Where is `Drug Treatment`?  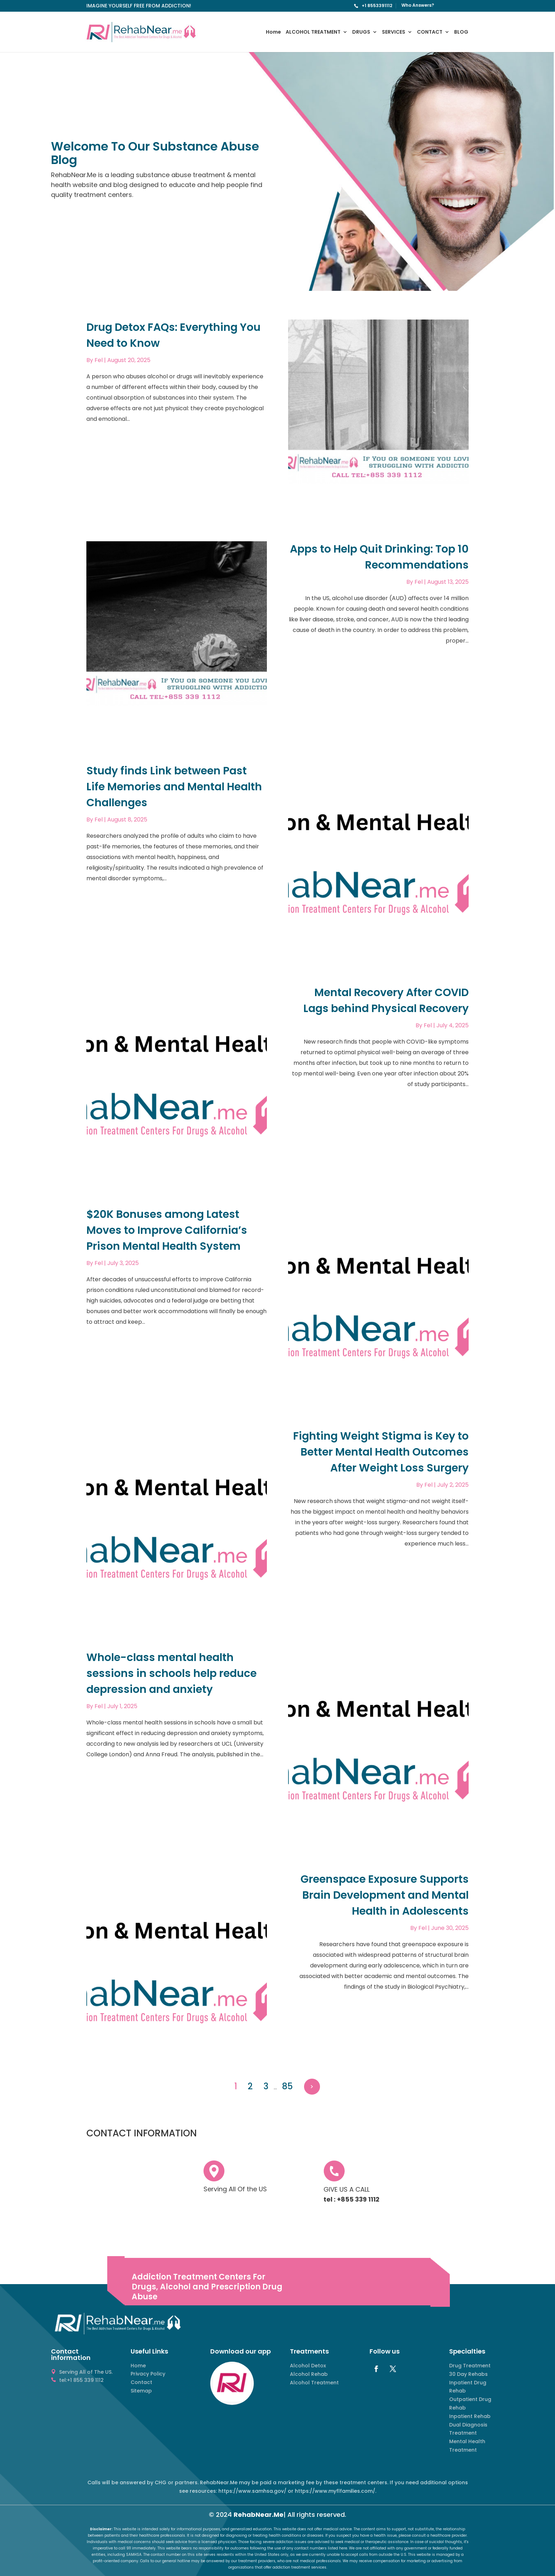 Drug Treatment is located at coordinates (470, 2365).